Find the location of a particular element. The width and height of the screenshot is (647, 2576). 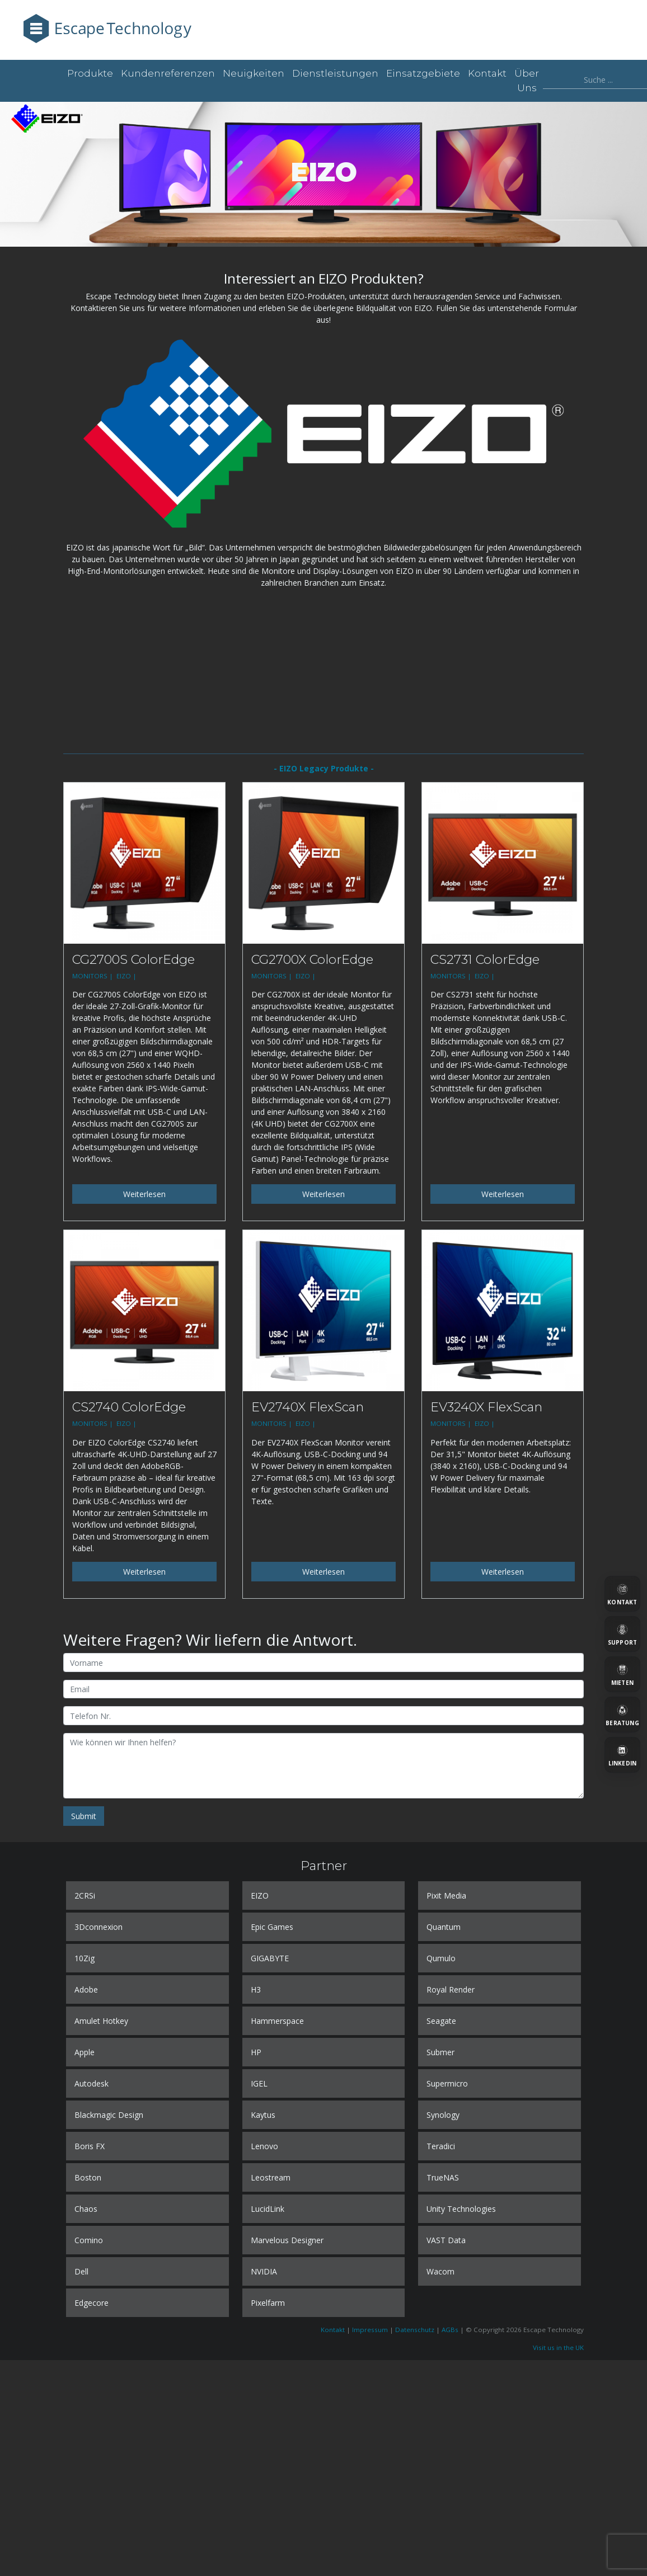

Produkte is located at coordinates (90, 73).